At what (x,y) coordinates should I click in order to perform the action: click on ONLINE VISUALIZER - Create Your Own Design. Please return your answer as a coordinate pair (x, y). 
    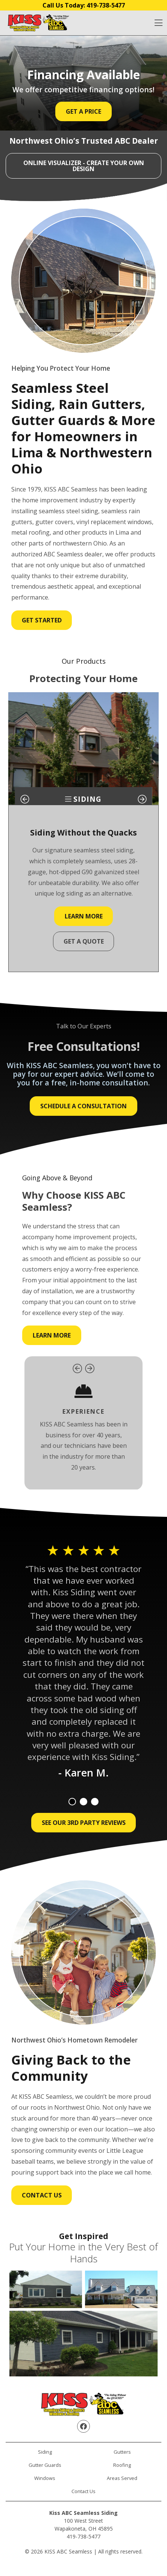
    Looking at the image, I should click on (83, 166).